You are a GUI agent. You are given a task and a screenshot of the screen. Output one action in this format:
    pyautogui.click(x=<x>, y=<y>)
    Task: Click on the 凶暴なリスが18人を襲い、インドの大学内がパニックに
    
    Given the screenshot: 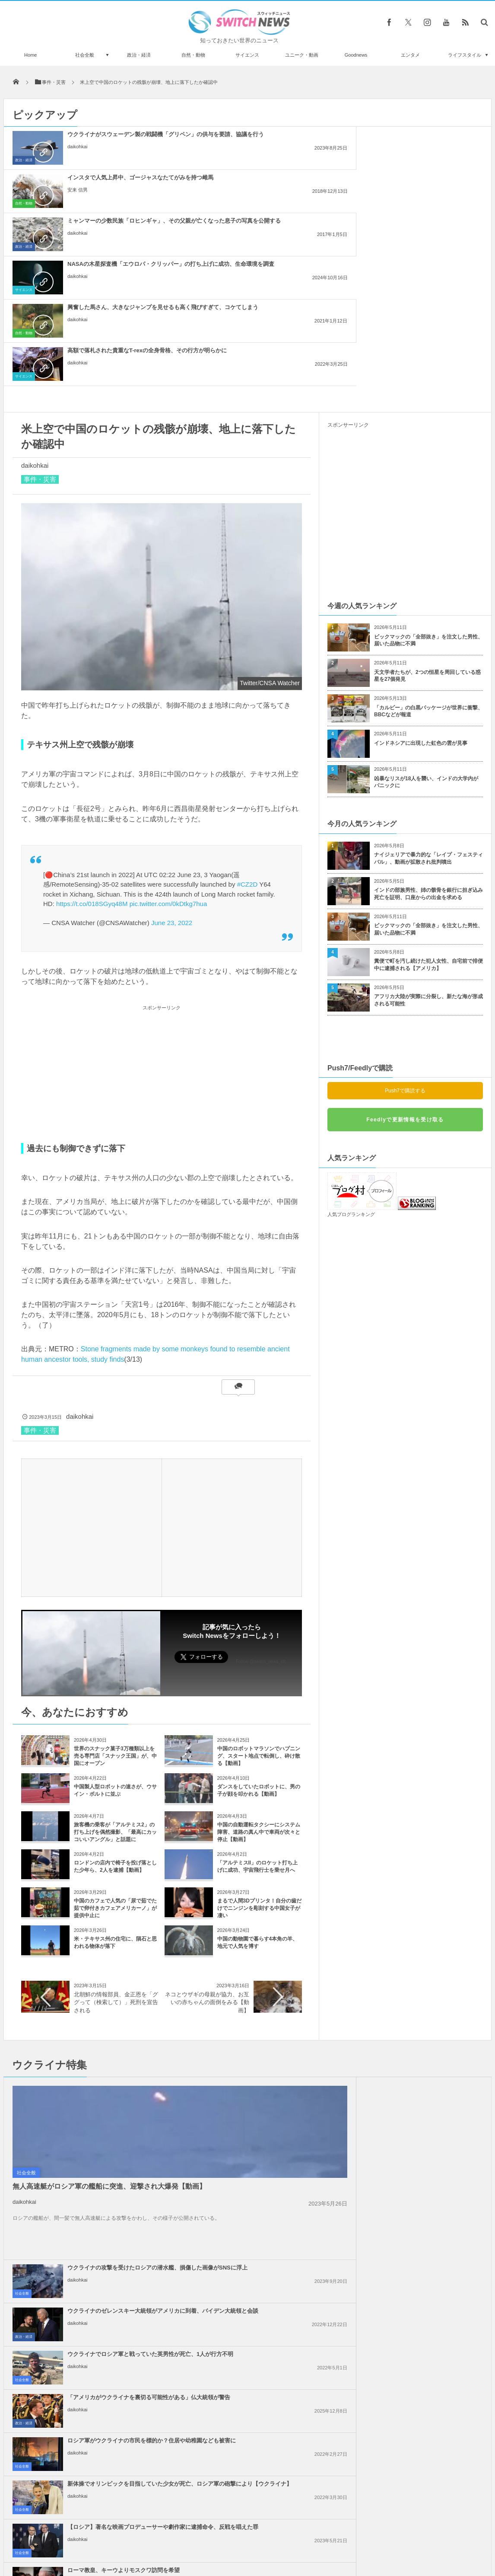 What is the action you would take?
    pyautogui.click(x=426, y=609)
    